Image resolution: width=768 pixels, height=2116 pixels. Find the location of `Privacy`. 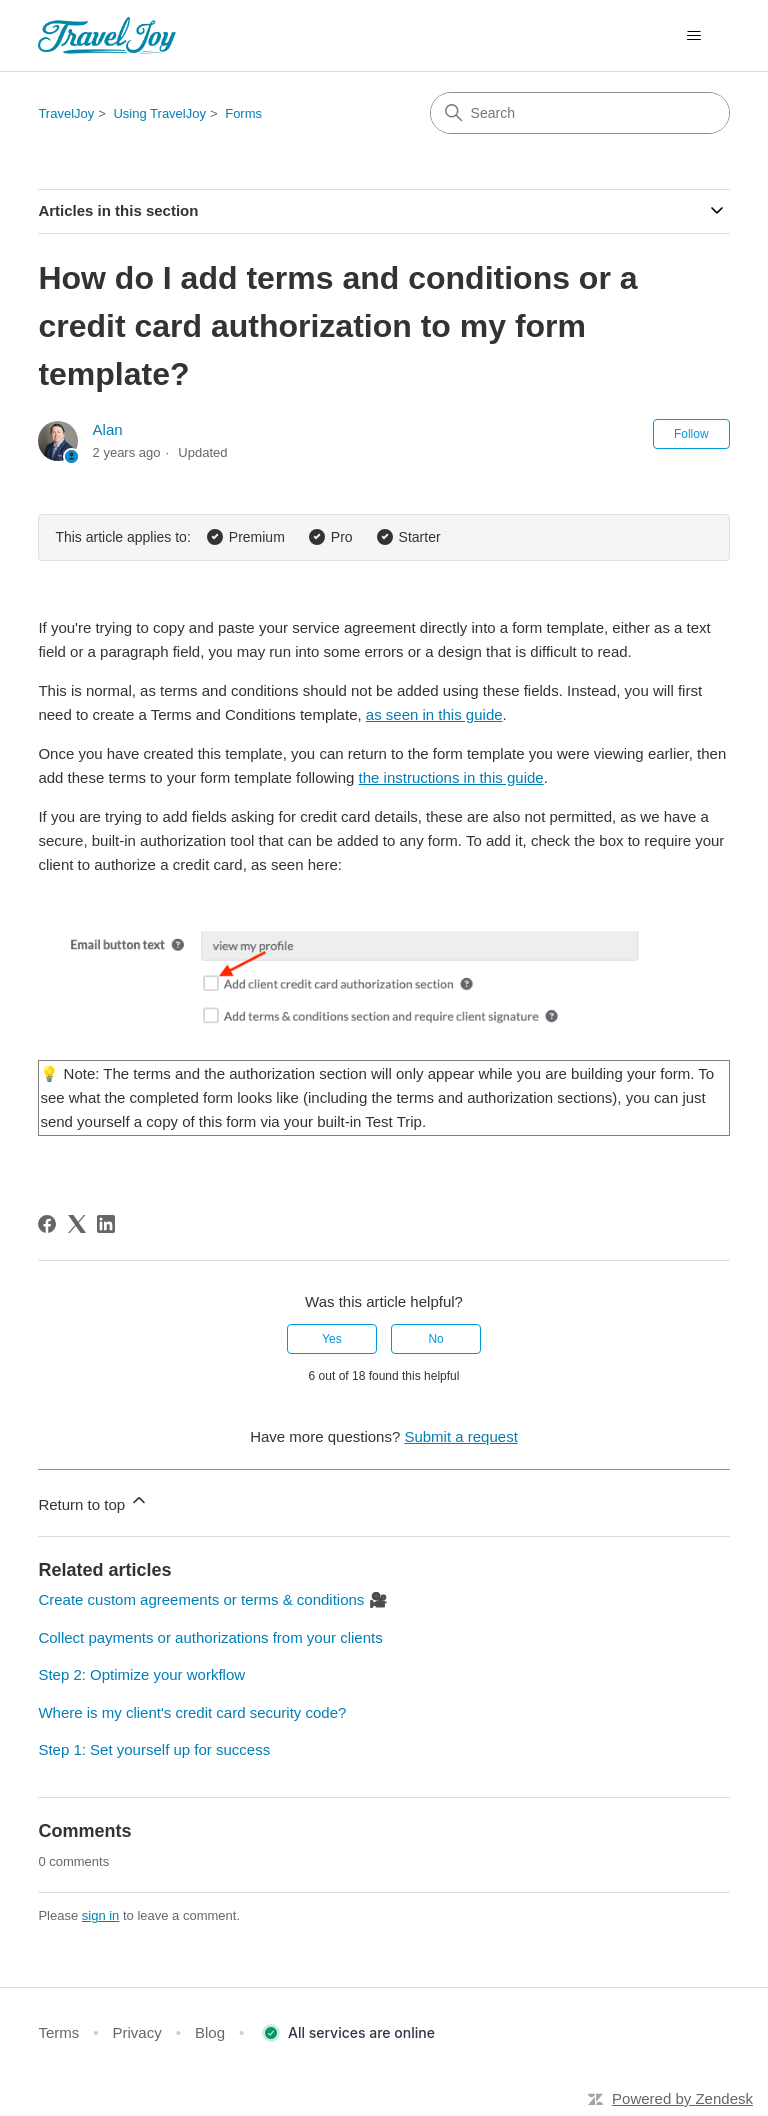

Privacy is located at coordinates (137, 2032).